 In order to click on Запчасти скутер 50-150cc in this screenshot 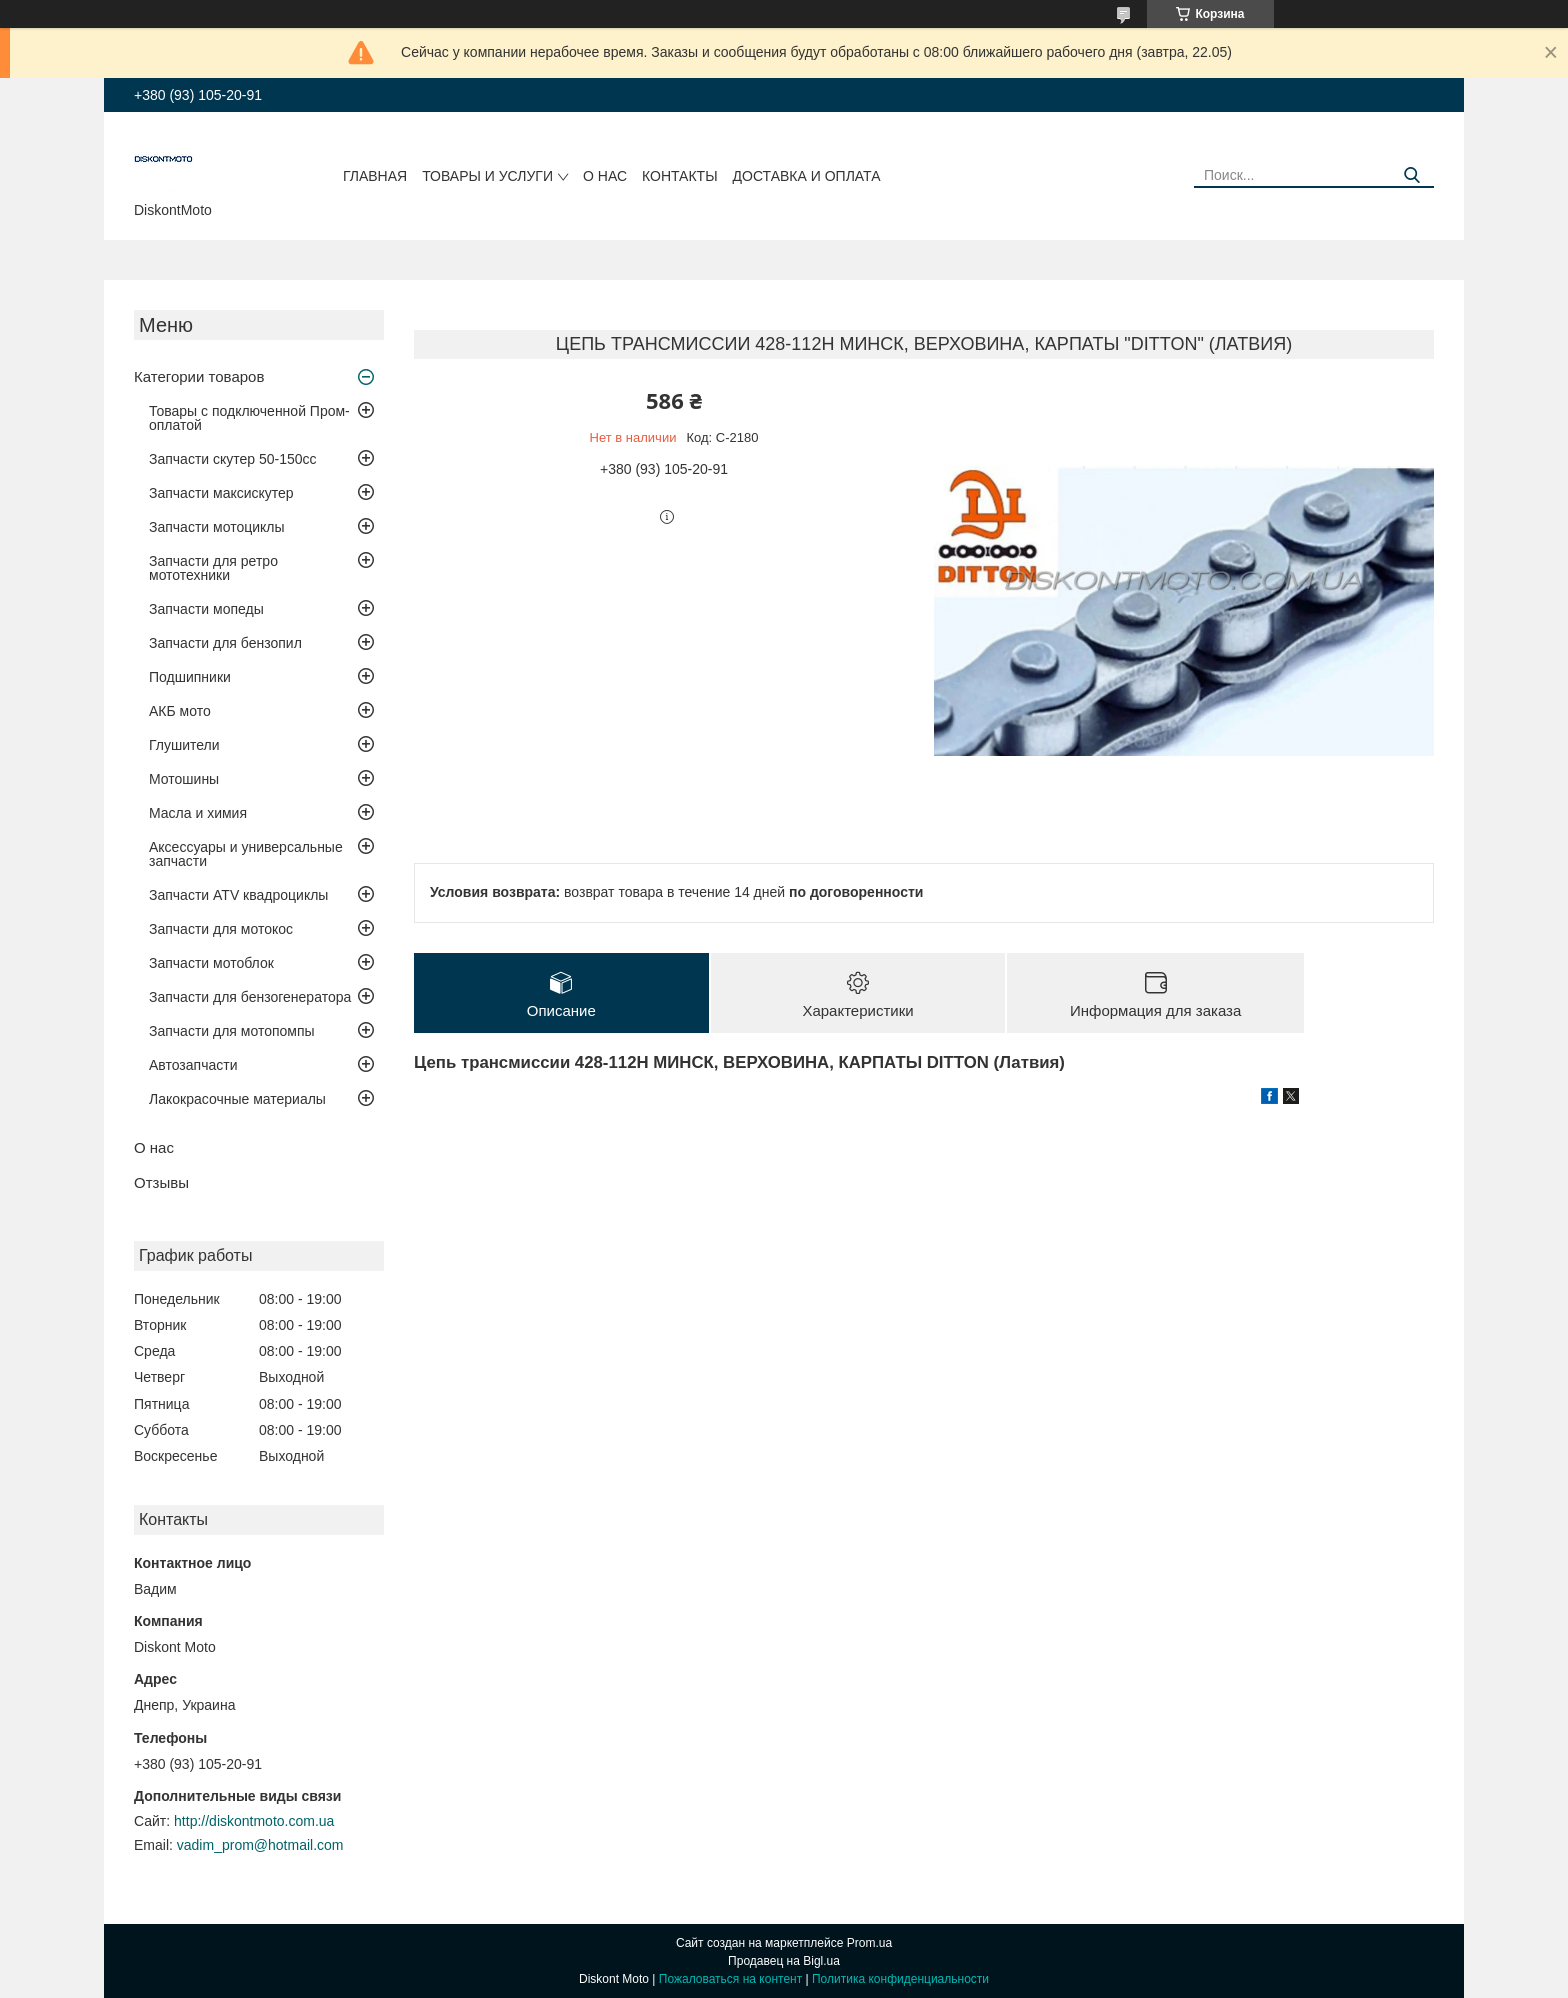, I will do `click(233, 459)`.